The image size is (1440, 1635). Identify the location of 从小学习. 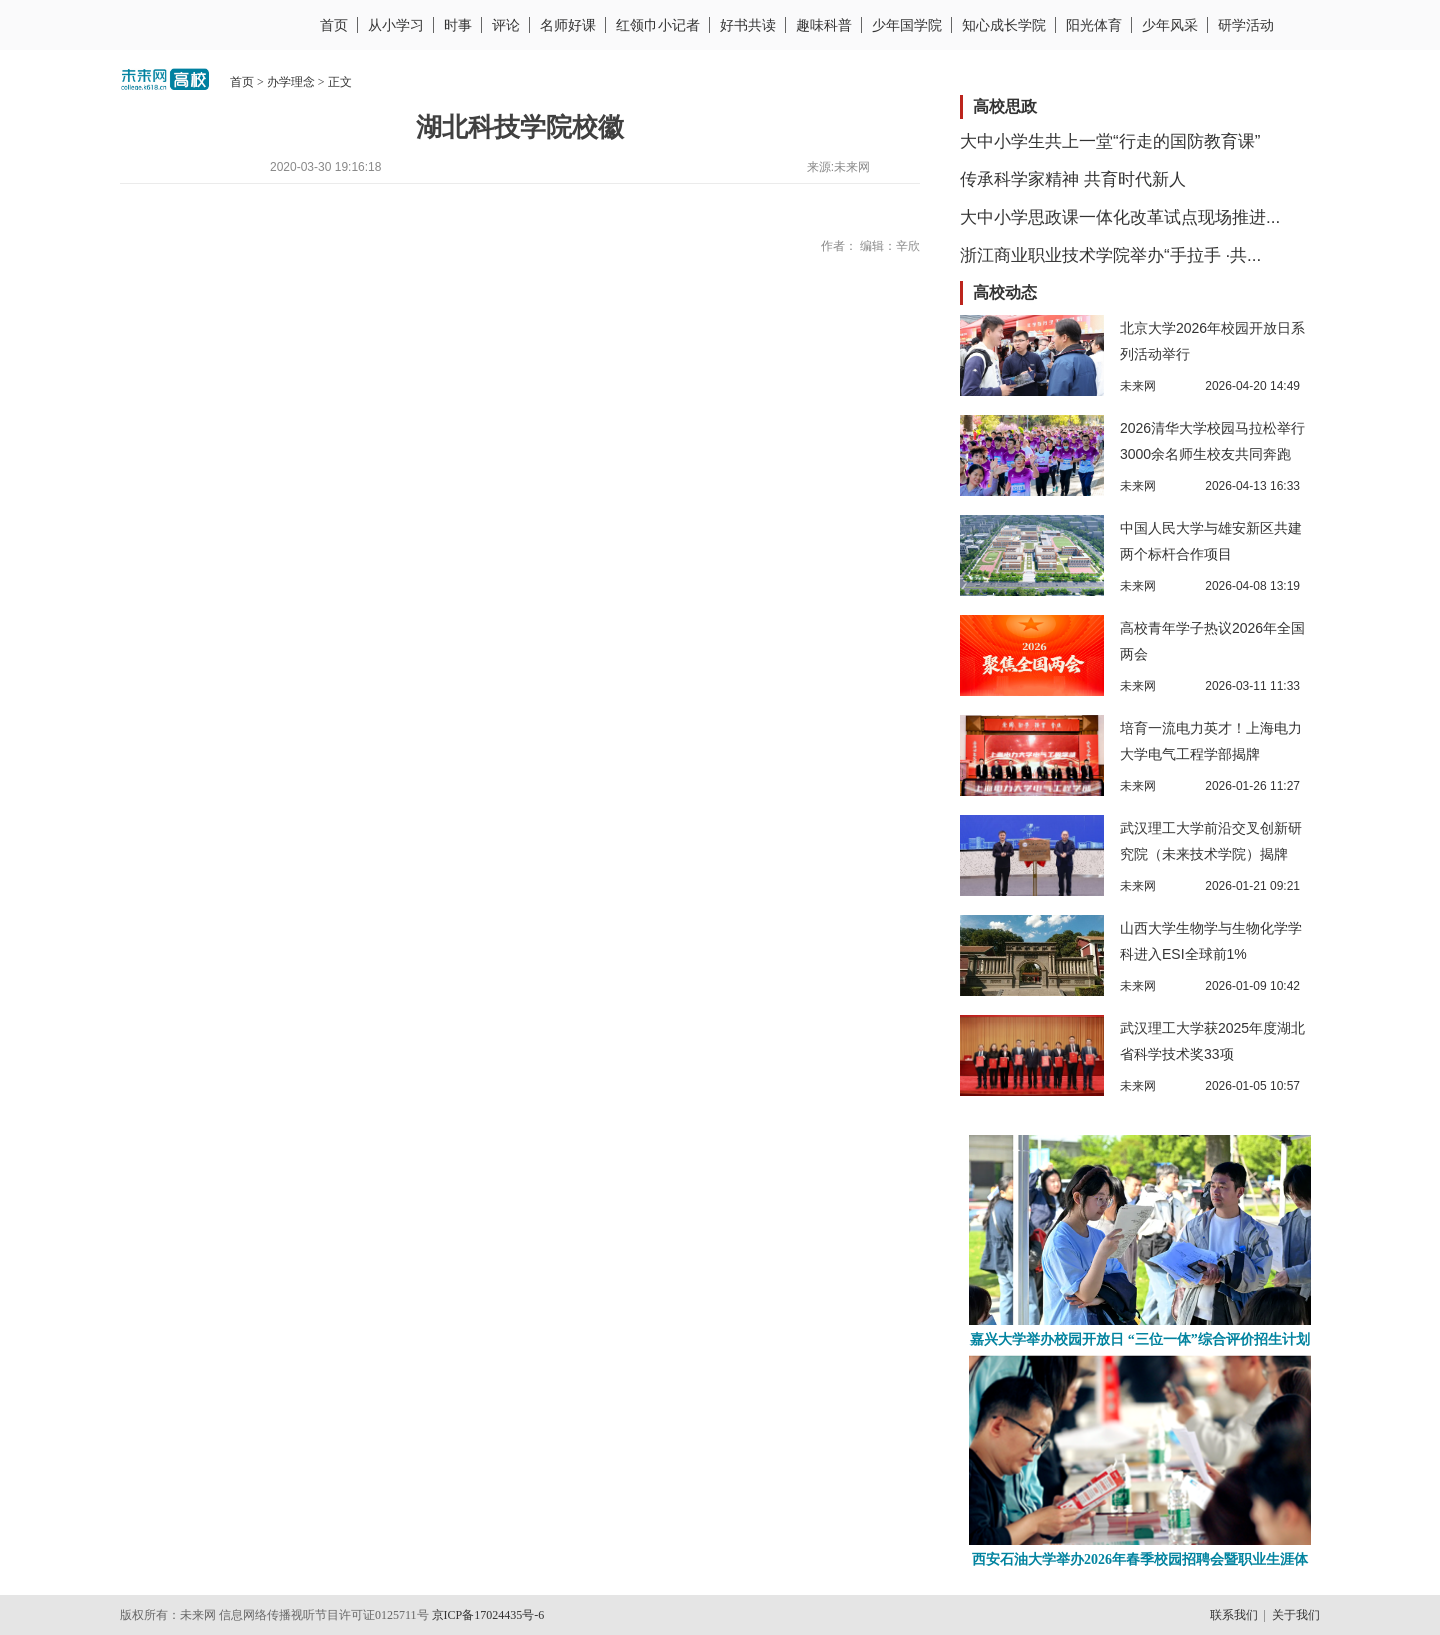
(396, 25).